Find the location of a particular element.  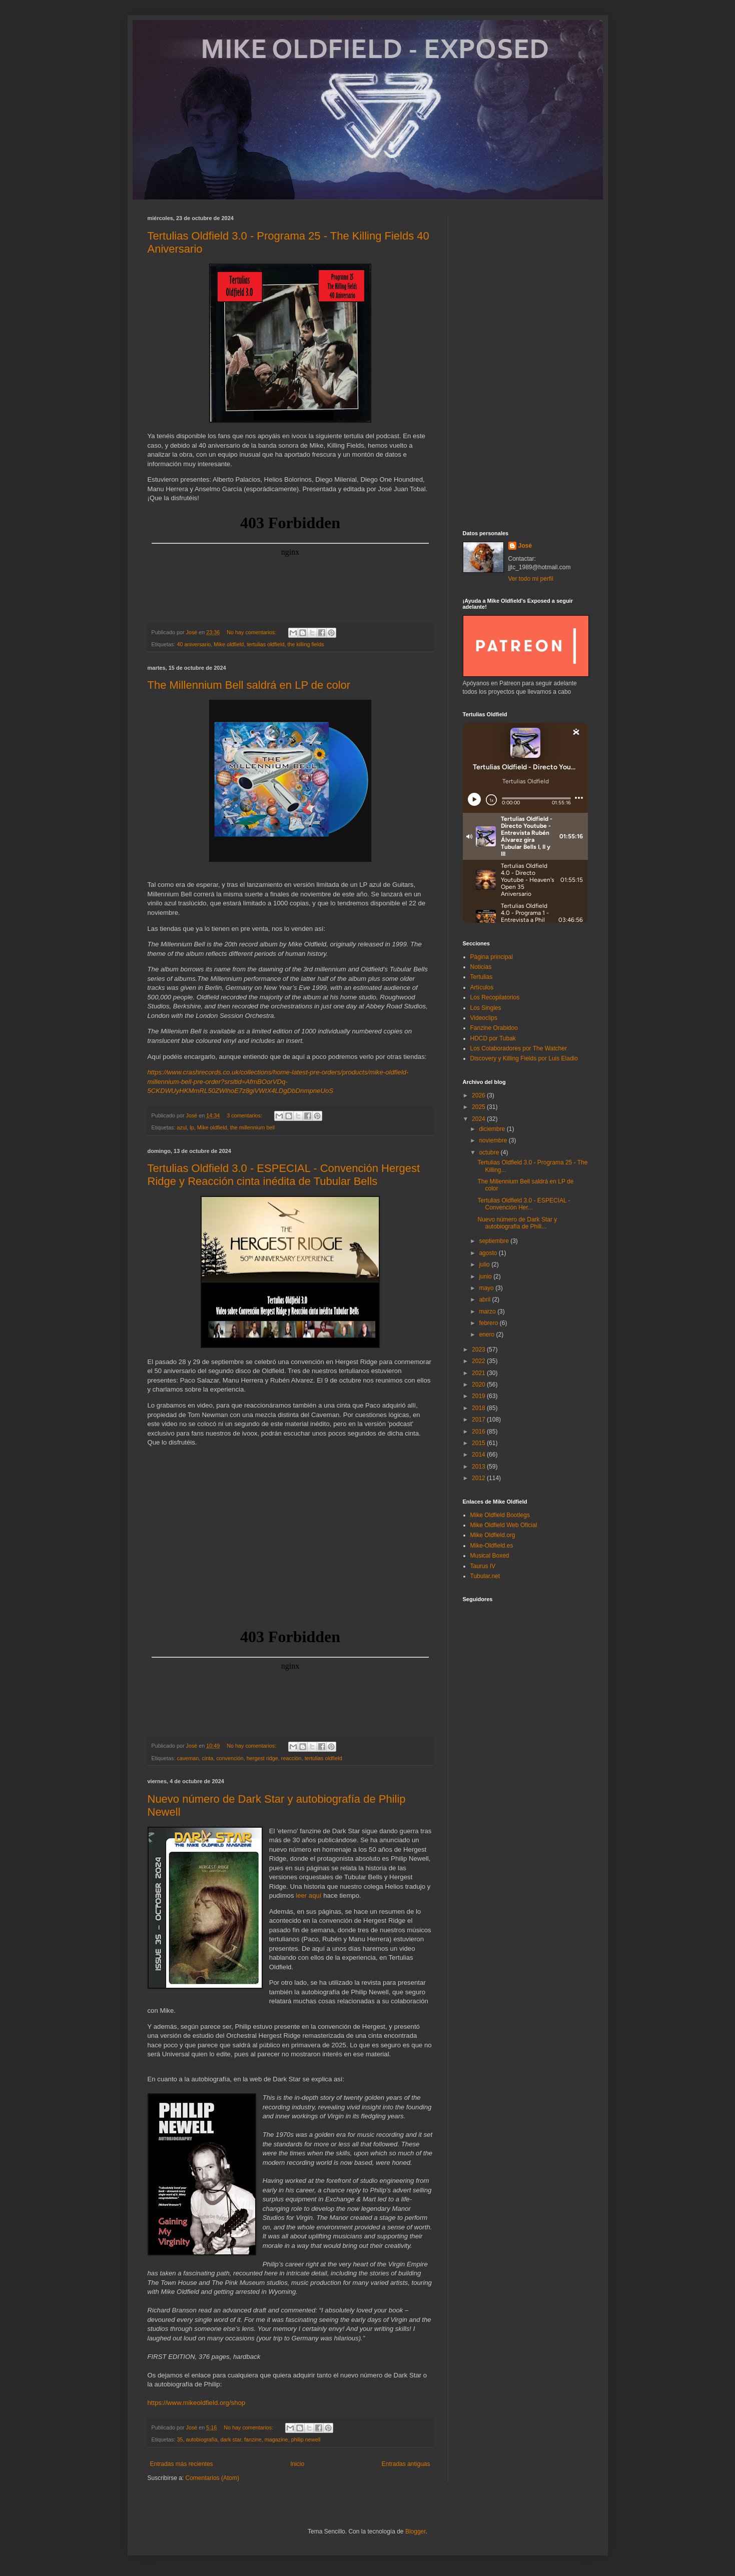

abril is located at coordinates (485, 1299).